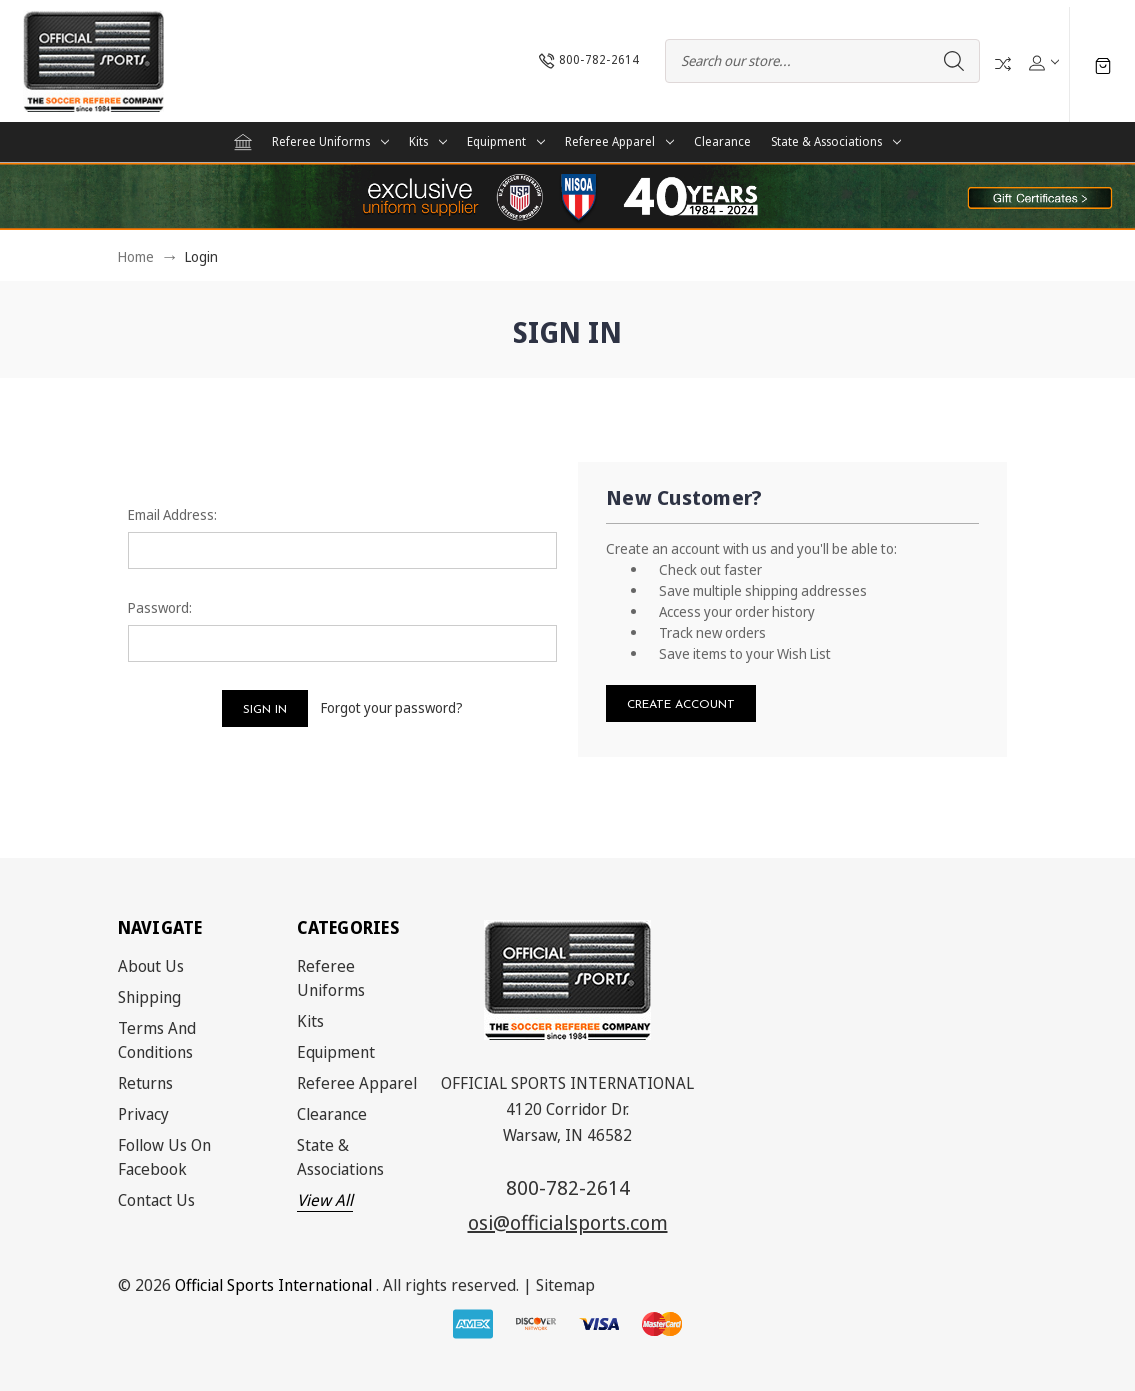  Describe the element at coordinates (330, 141) in the screenshot. I see `Referee Uniforms` at that location.